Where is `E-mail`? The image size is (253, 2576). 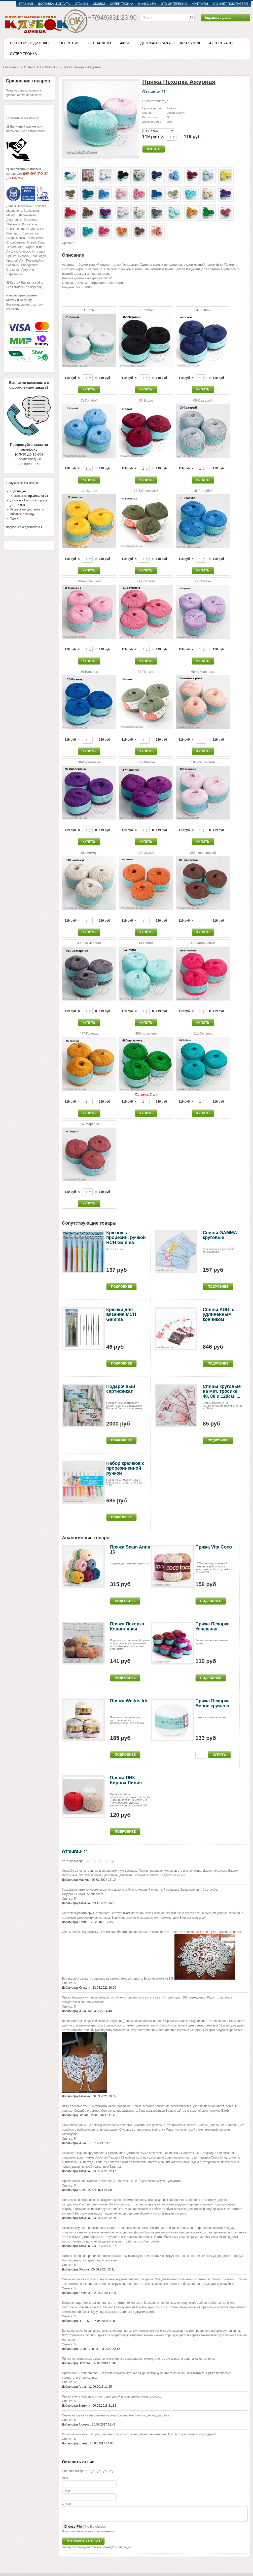
E-mail is located at coordinates (66, 2491).